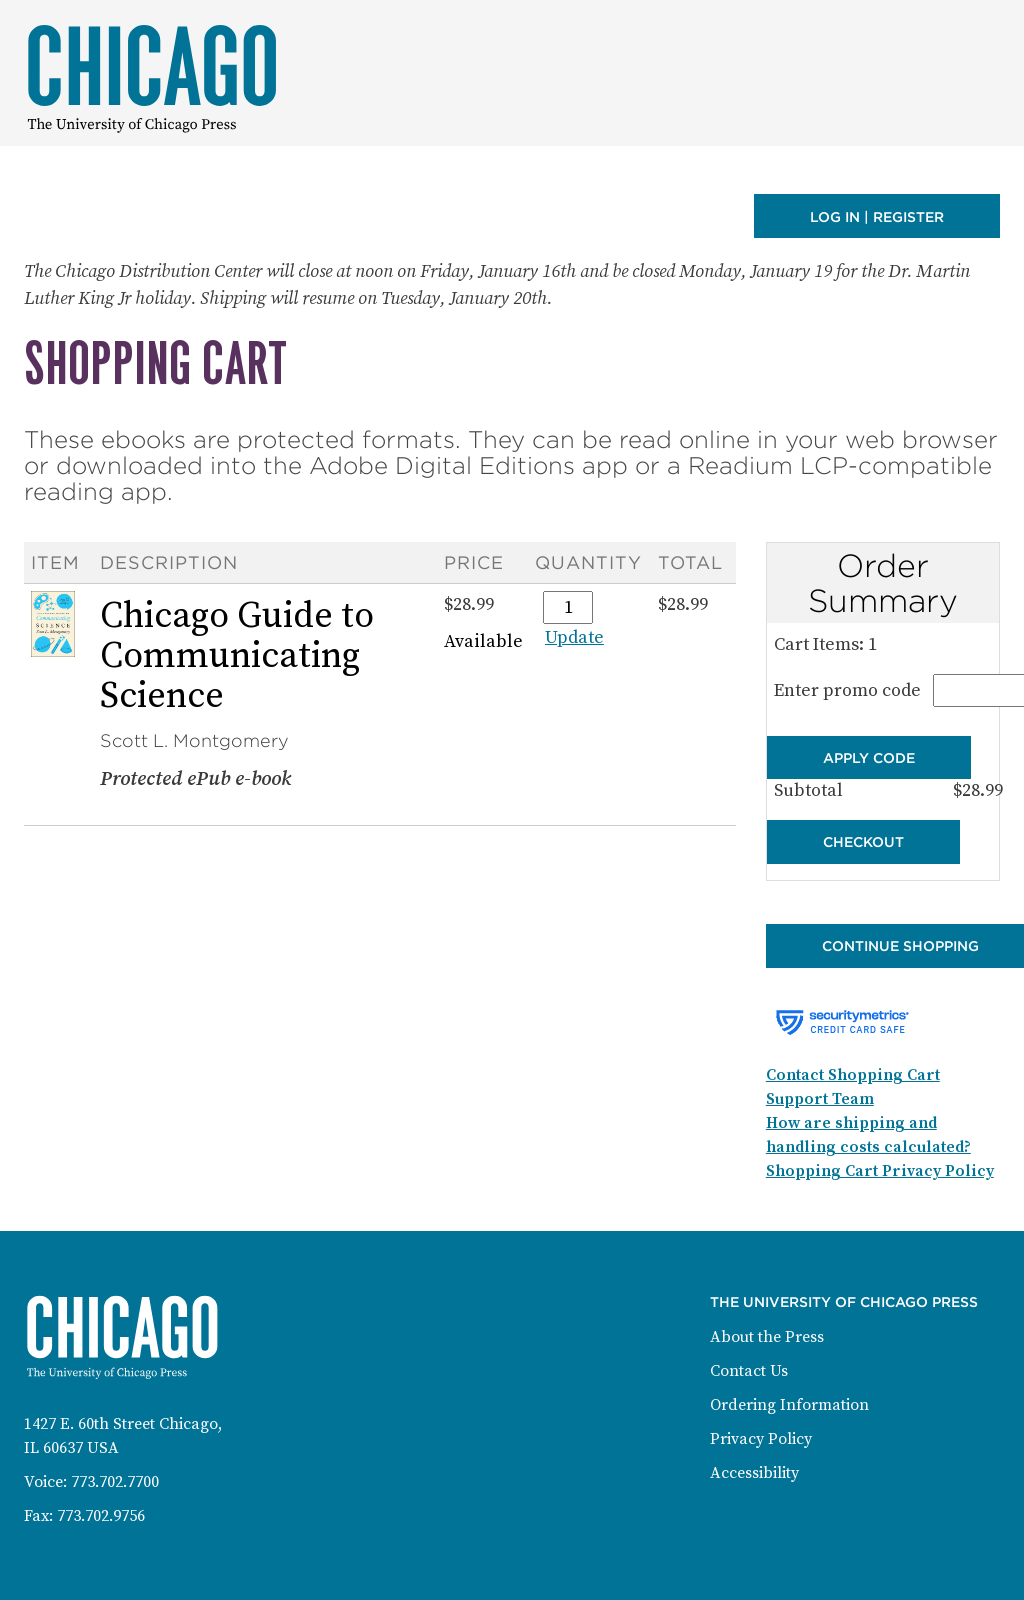 This screenshot has height=1600, width=1024. What do you see at coordinates (115, 1482) in the screenshot?
I see `773.702.7700 [Phone: 773-702-7700]` at bounding box center [115, 1482].